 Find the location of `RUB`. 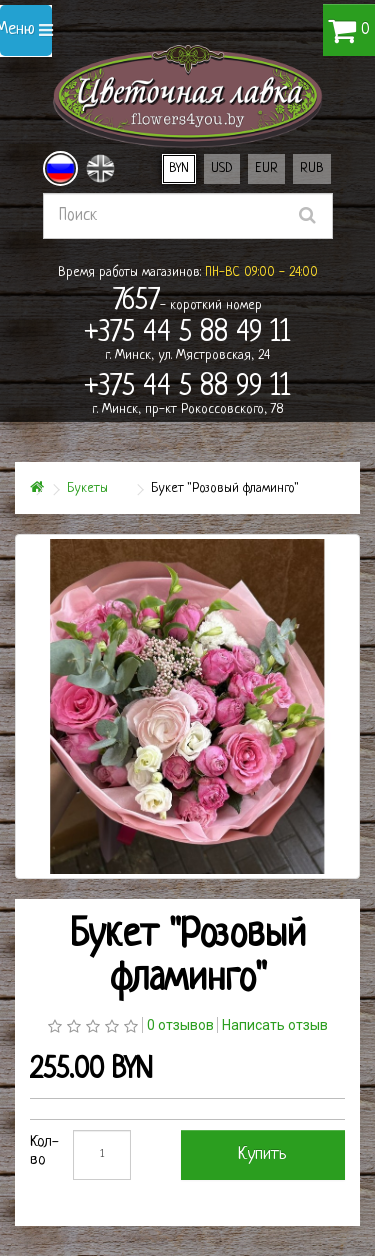

RUB is located at coordinates (312, 168).